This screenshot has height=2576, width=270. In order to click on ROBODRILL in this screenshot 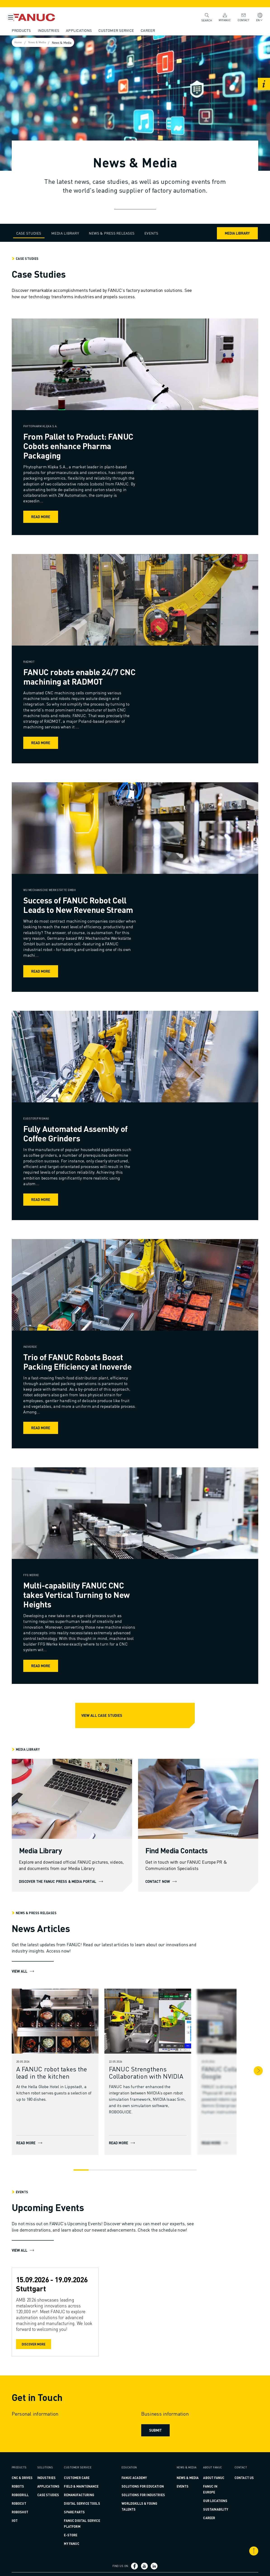, I will do `click(31, 2493)`.